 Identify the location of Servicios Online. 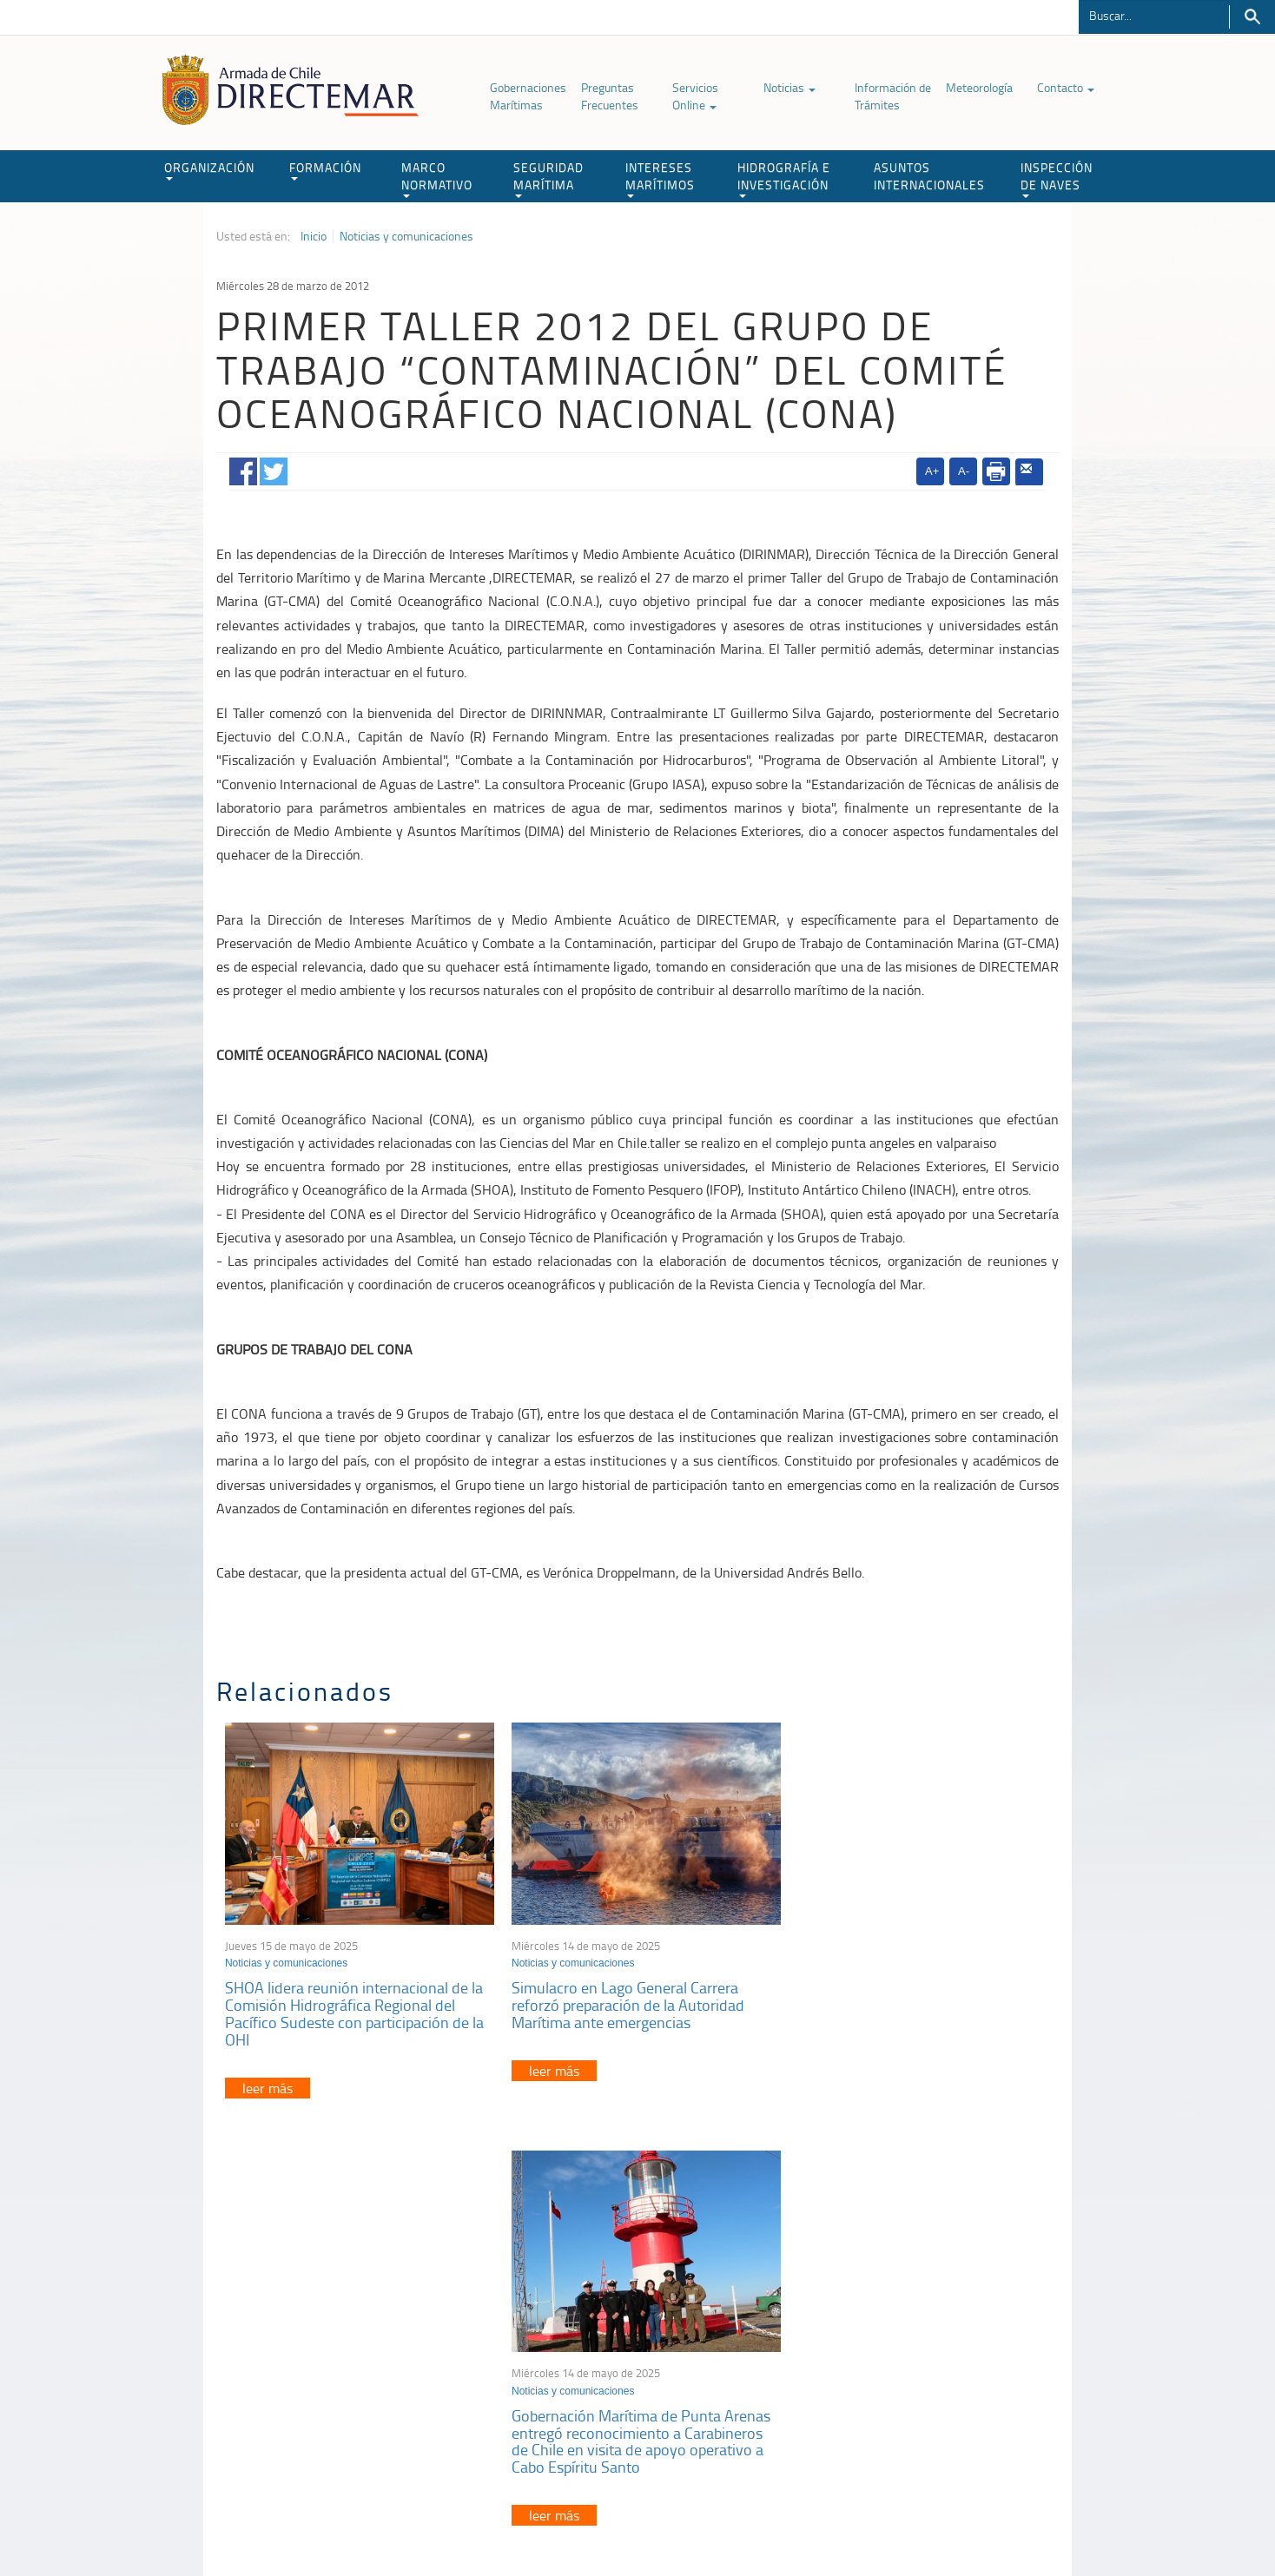
(695, 96).